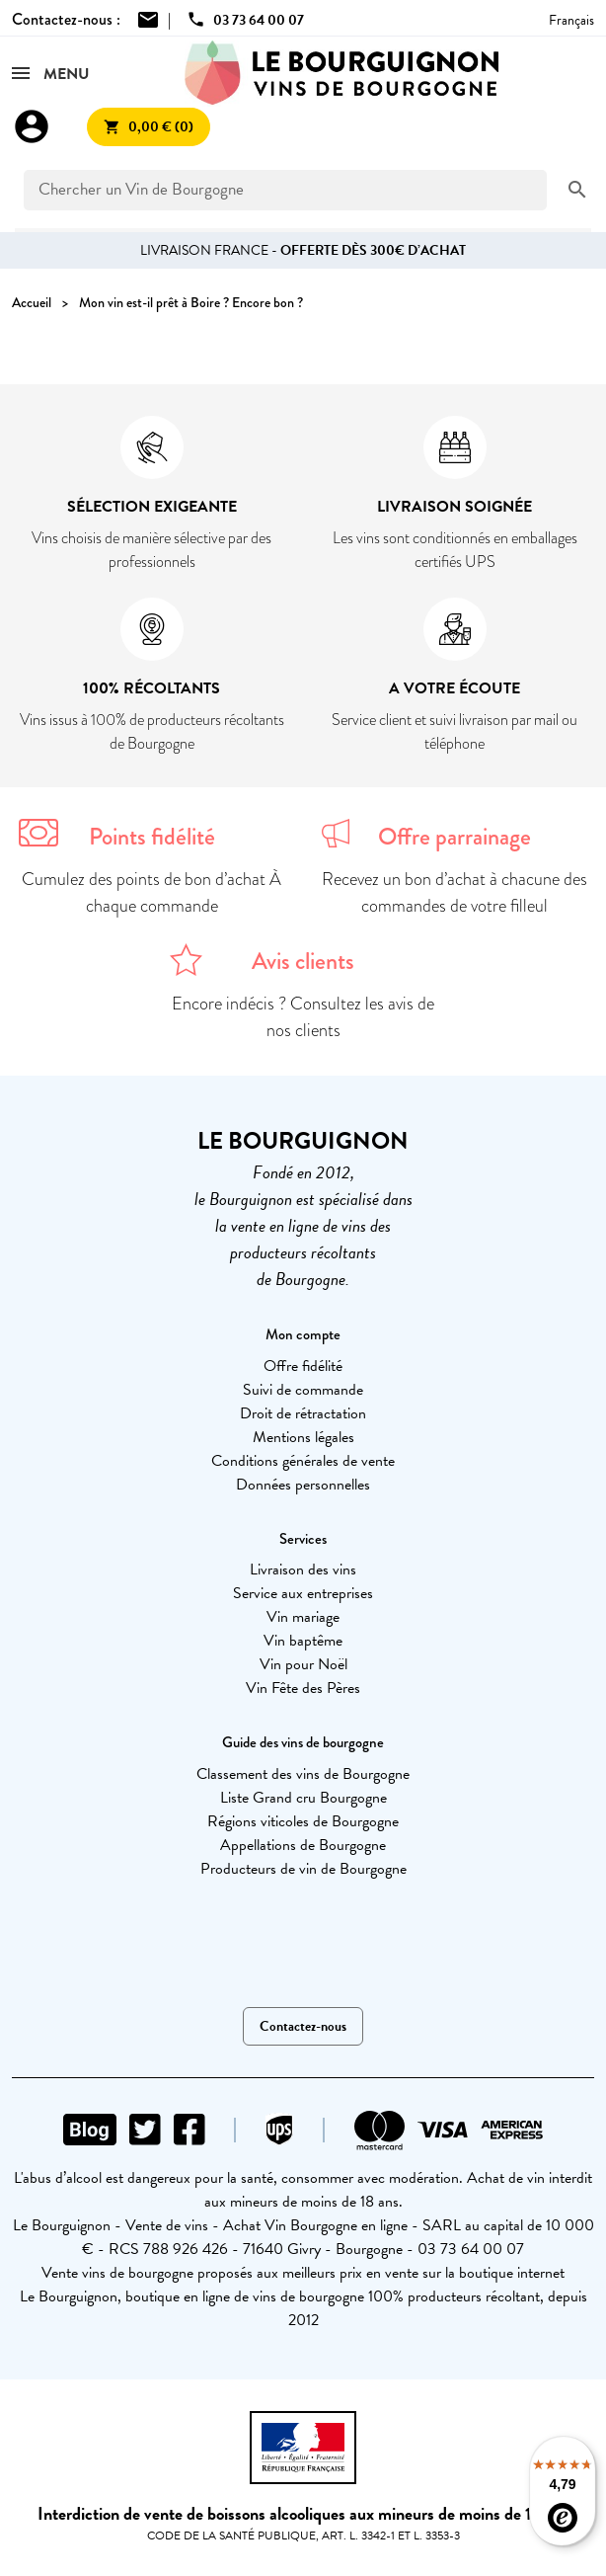 The height and width of the screenshot is (2576, 606). Describe the element at coordinates (303, 1688) in the screenshot. I see `Vin Fête des Pères` at that location.